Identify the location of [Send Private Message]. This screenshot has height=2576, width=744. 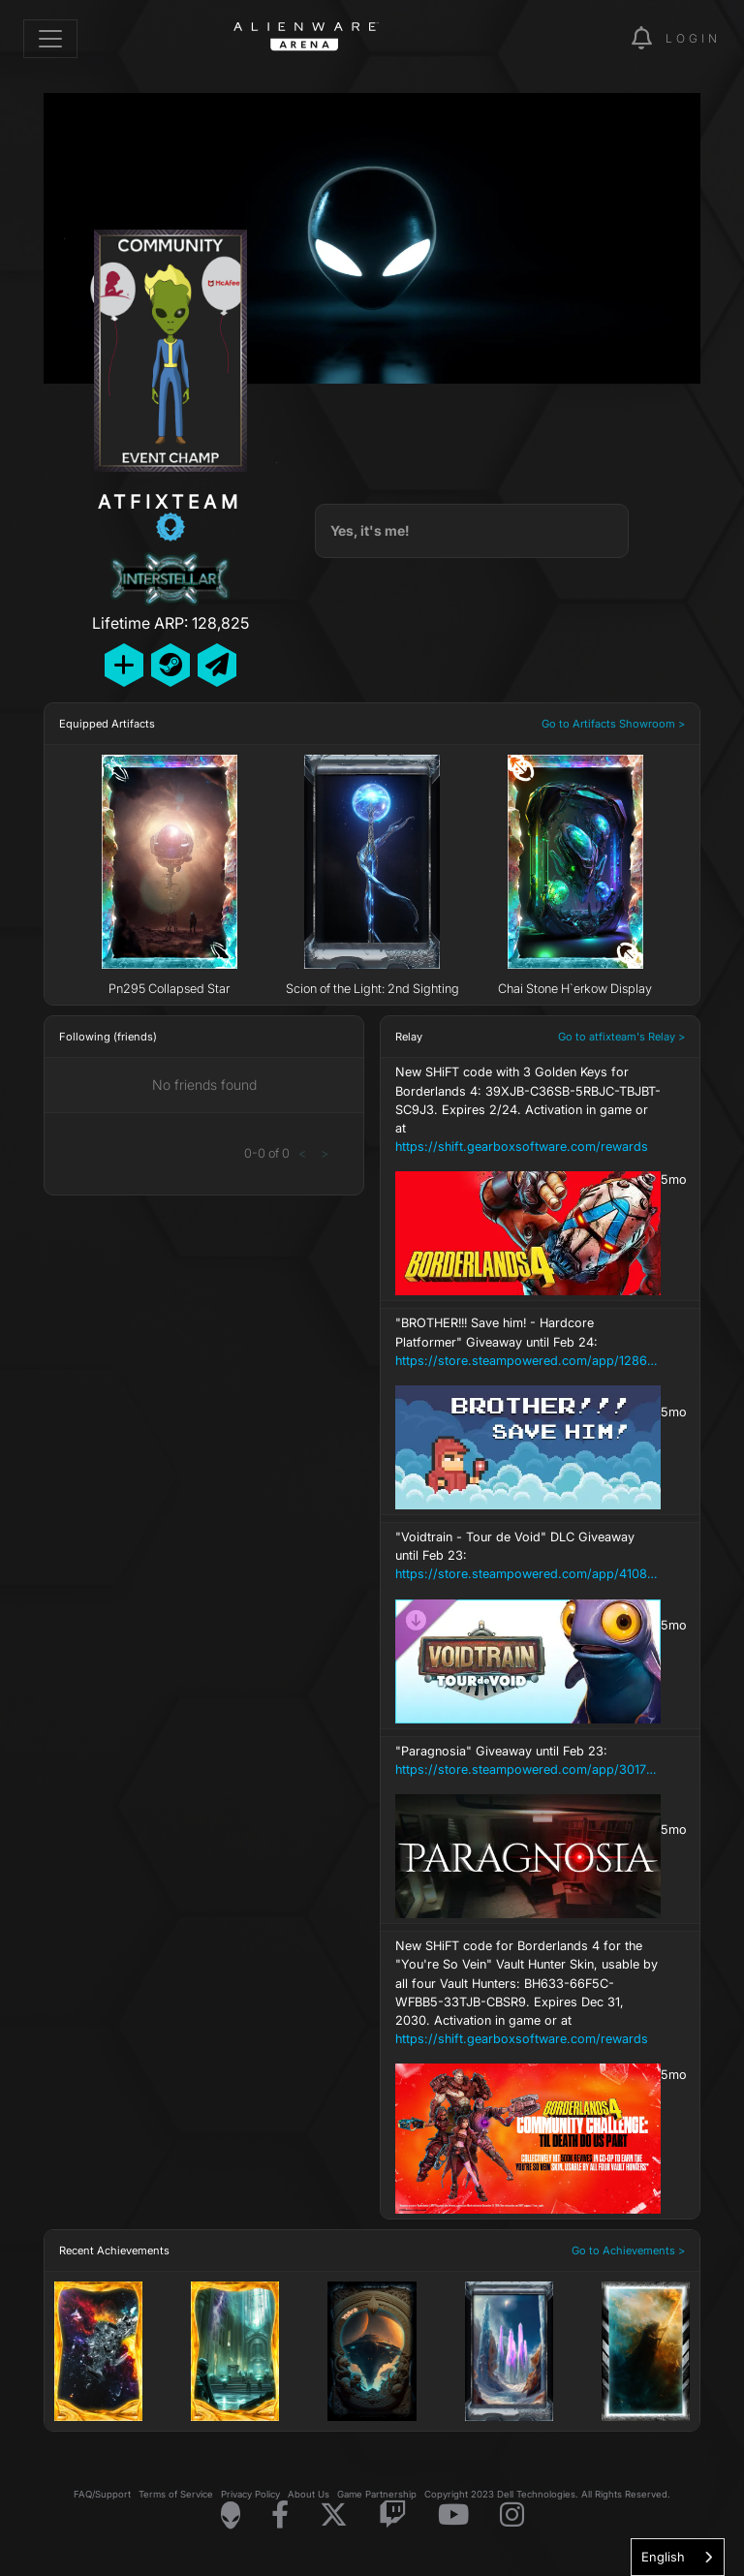
(217, 665).